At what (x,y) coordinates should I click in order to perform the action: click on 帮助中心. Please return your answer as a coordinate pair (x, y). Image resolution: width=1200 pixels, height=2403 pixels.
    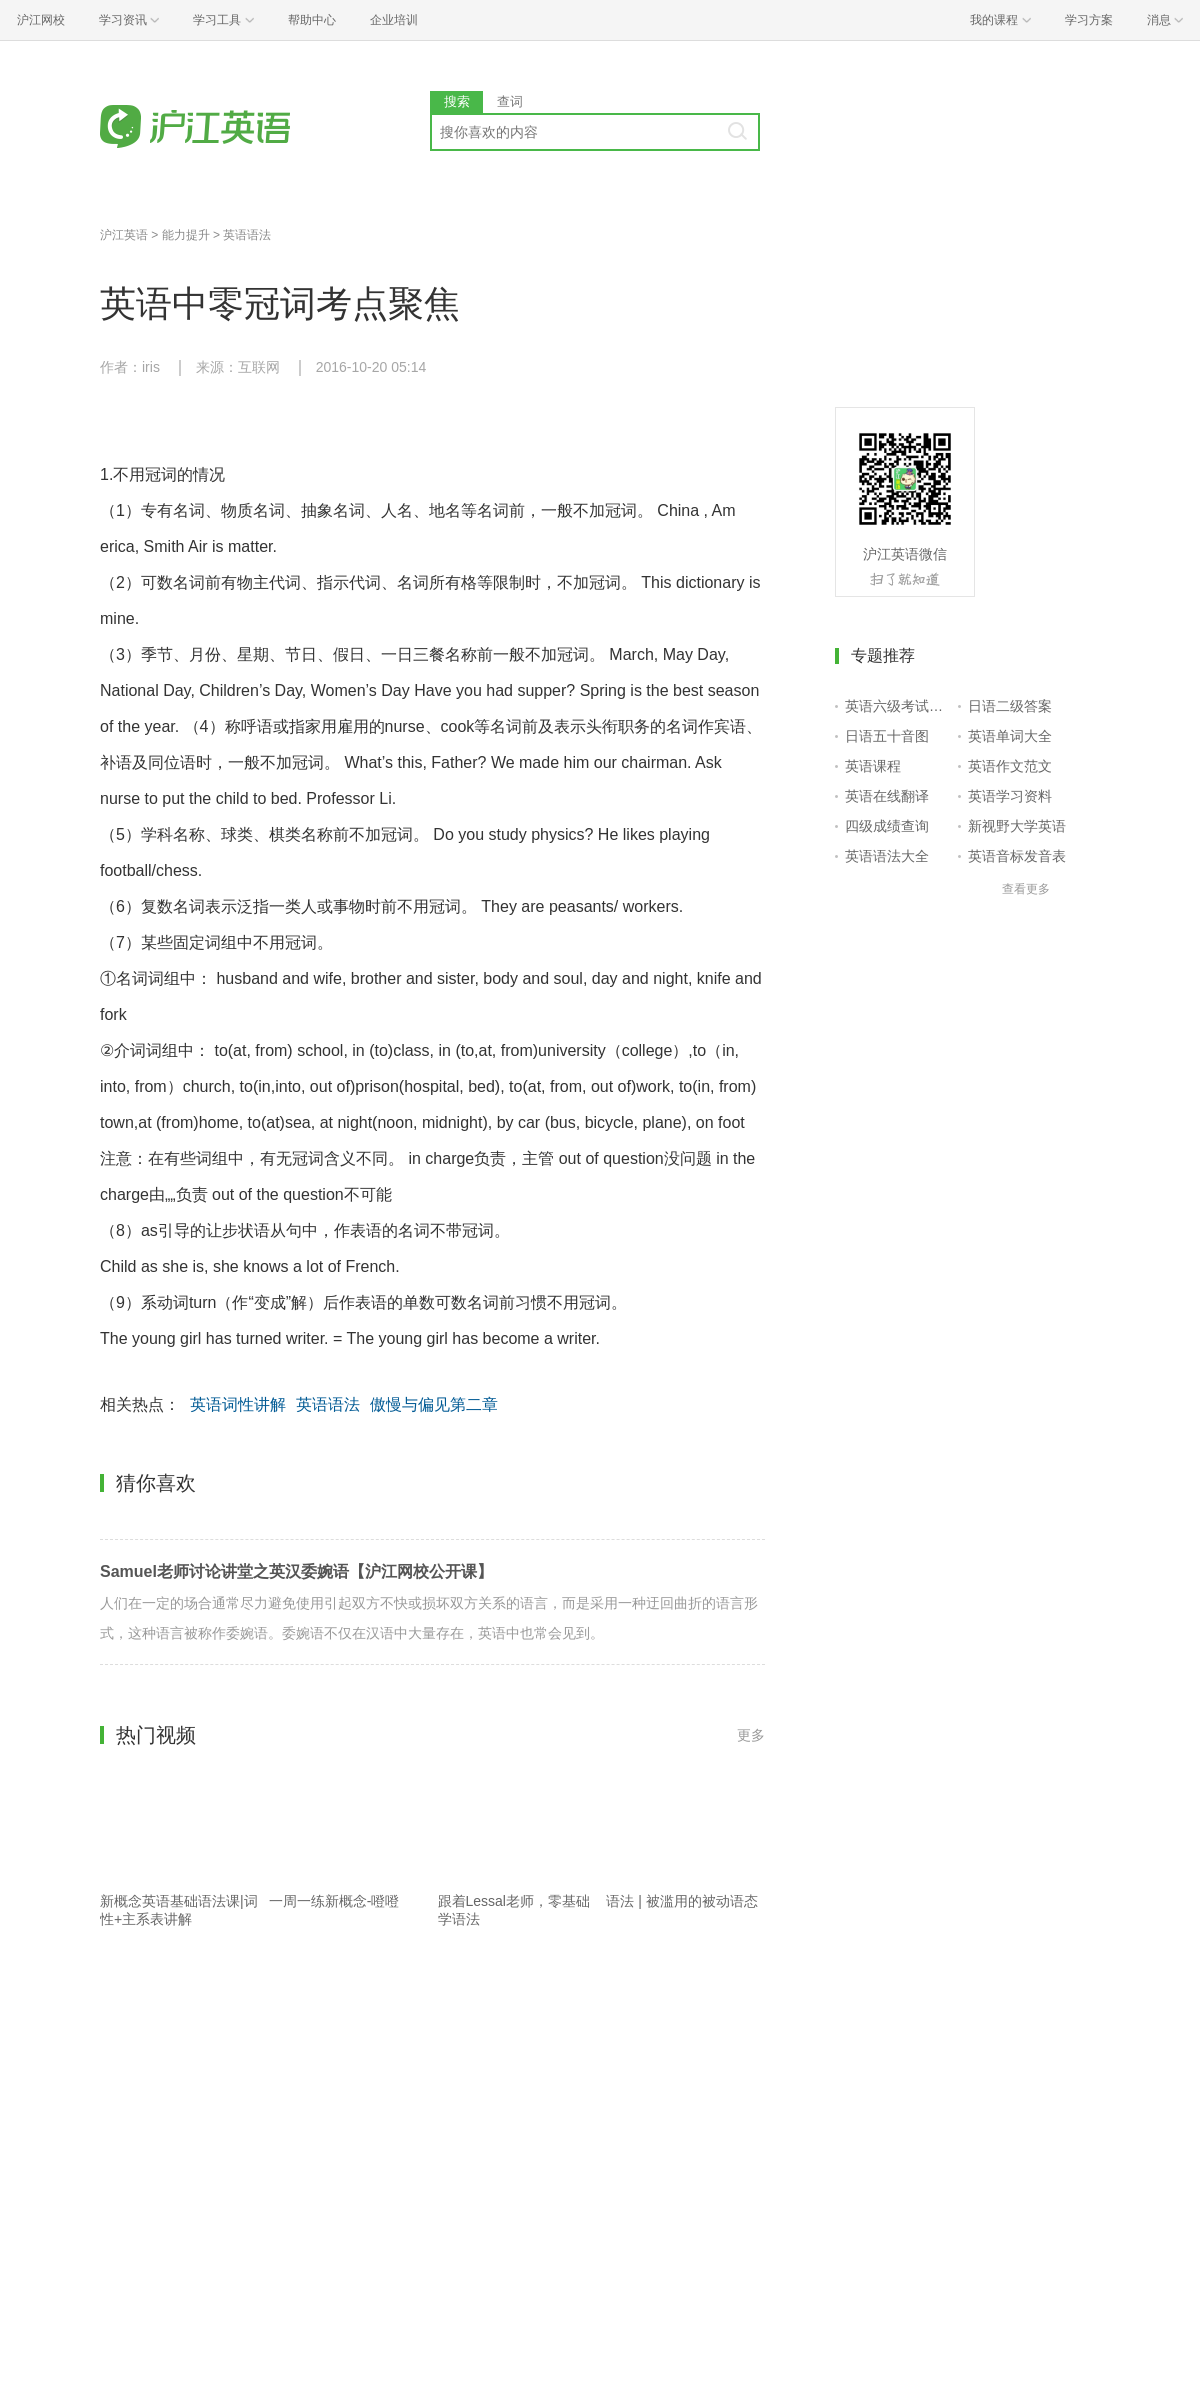
    Looking at the image, I should click on (312, 20).